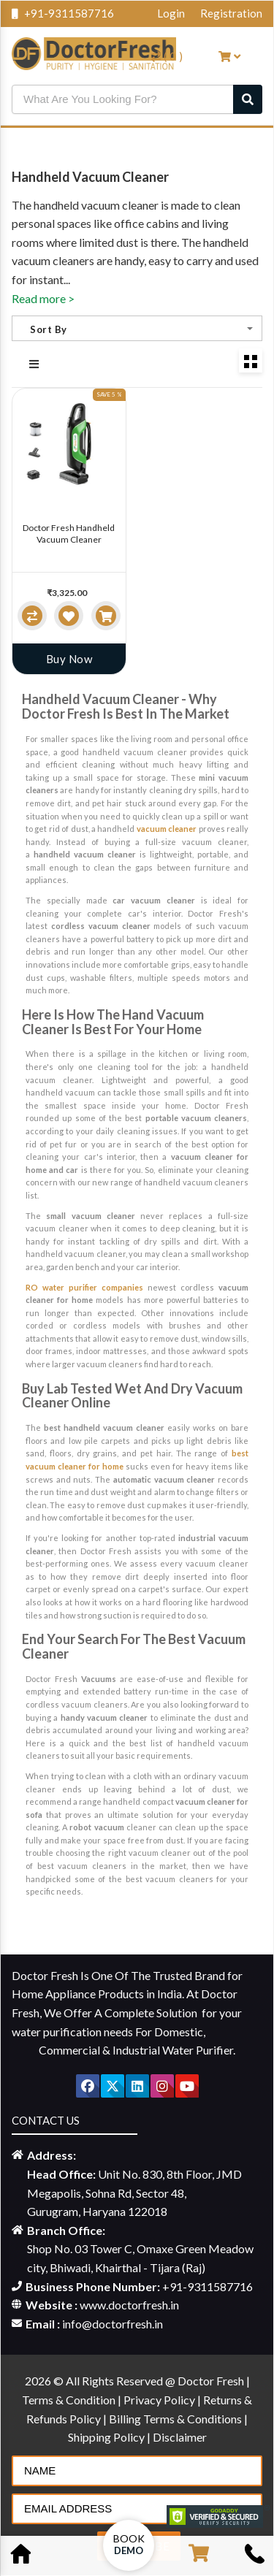  What do you see at coordinates (41, 582) in the screenshot?
I see `[slider]` at bounding box center [41, 582].